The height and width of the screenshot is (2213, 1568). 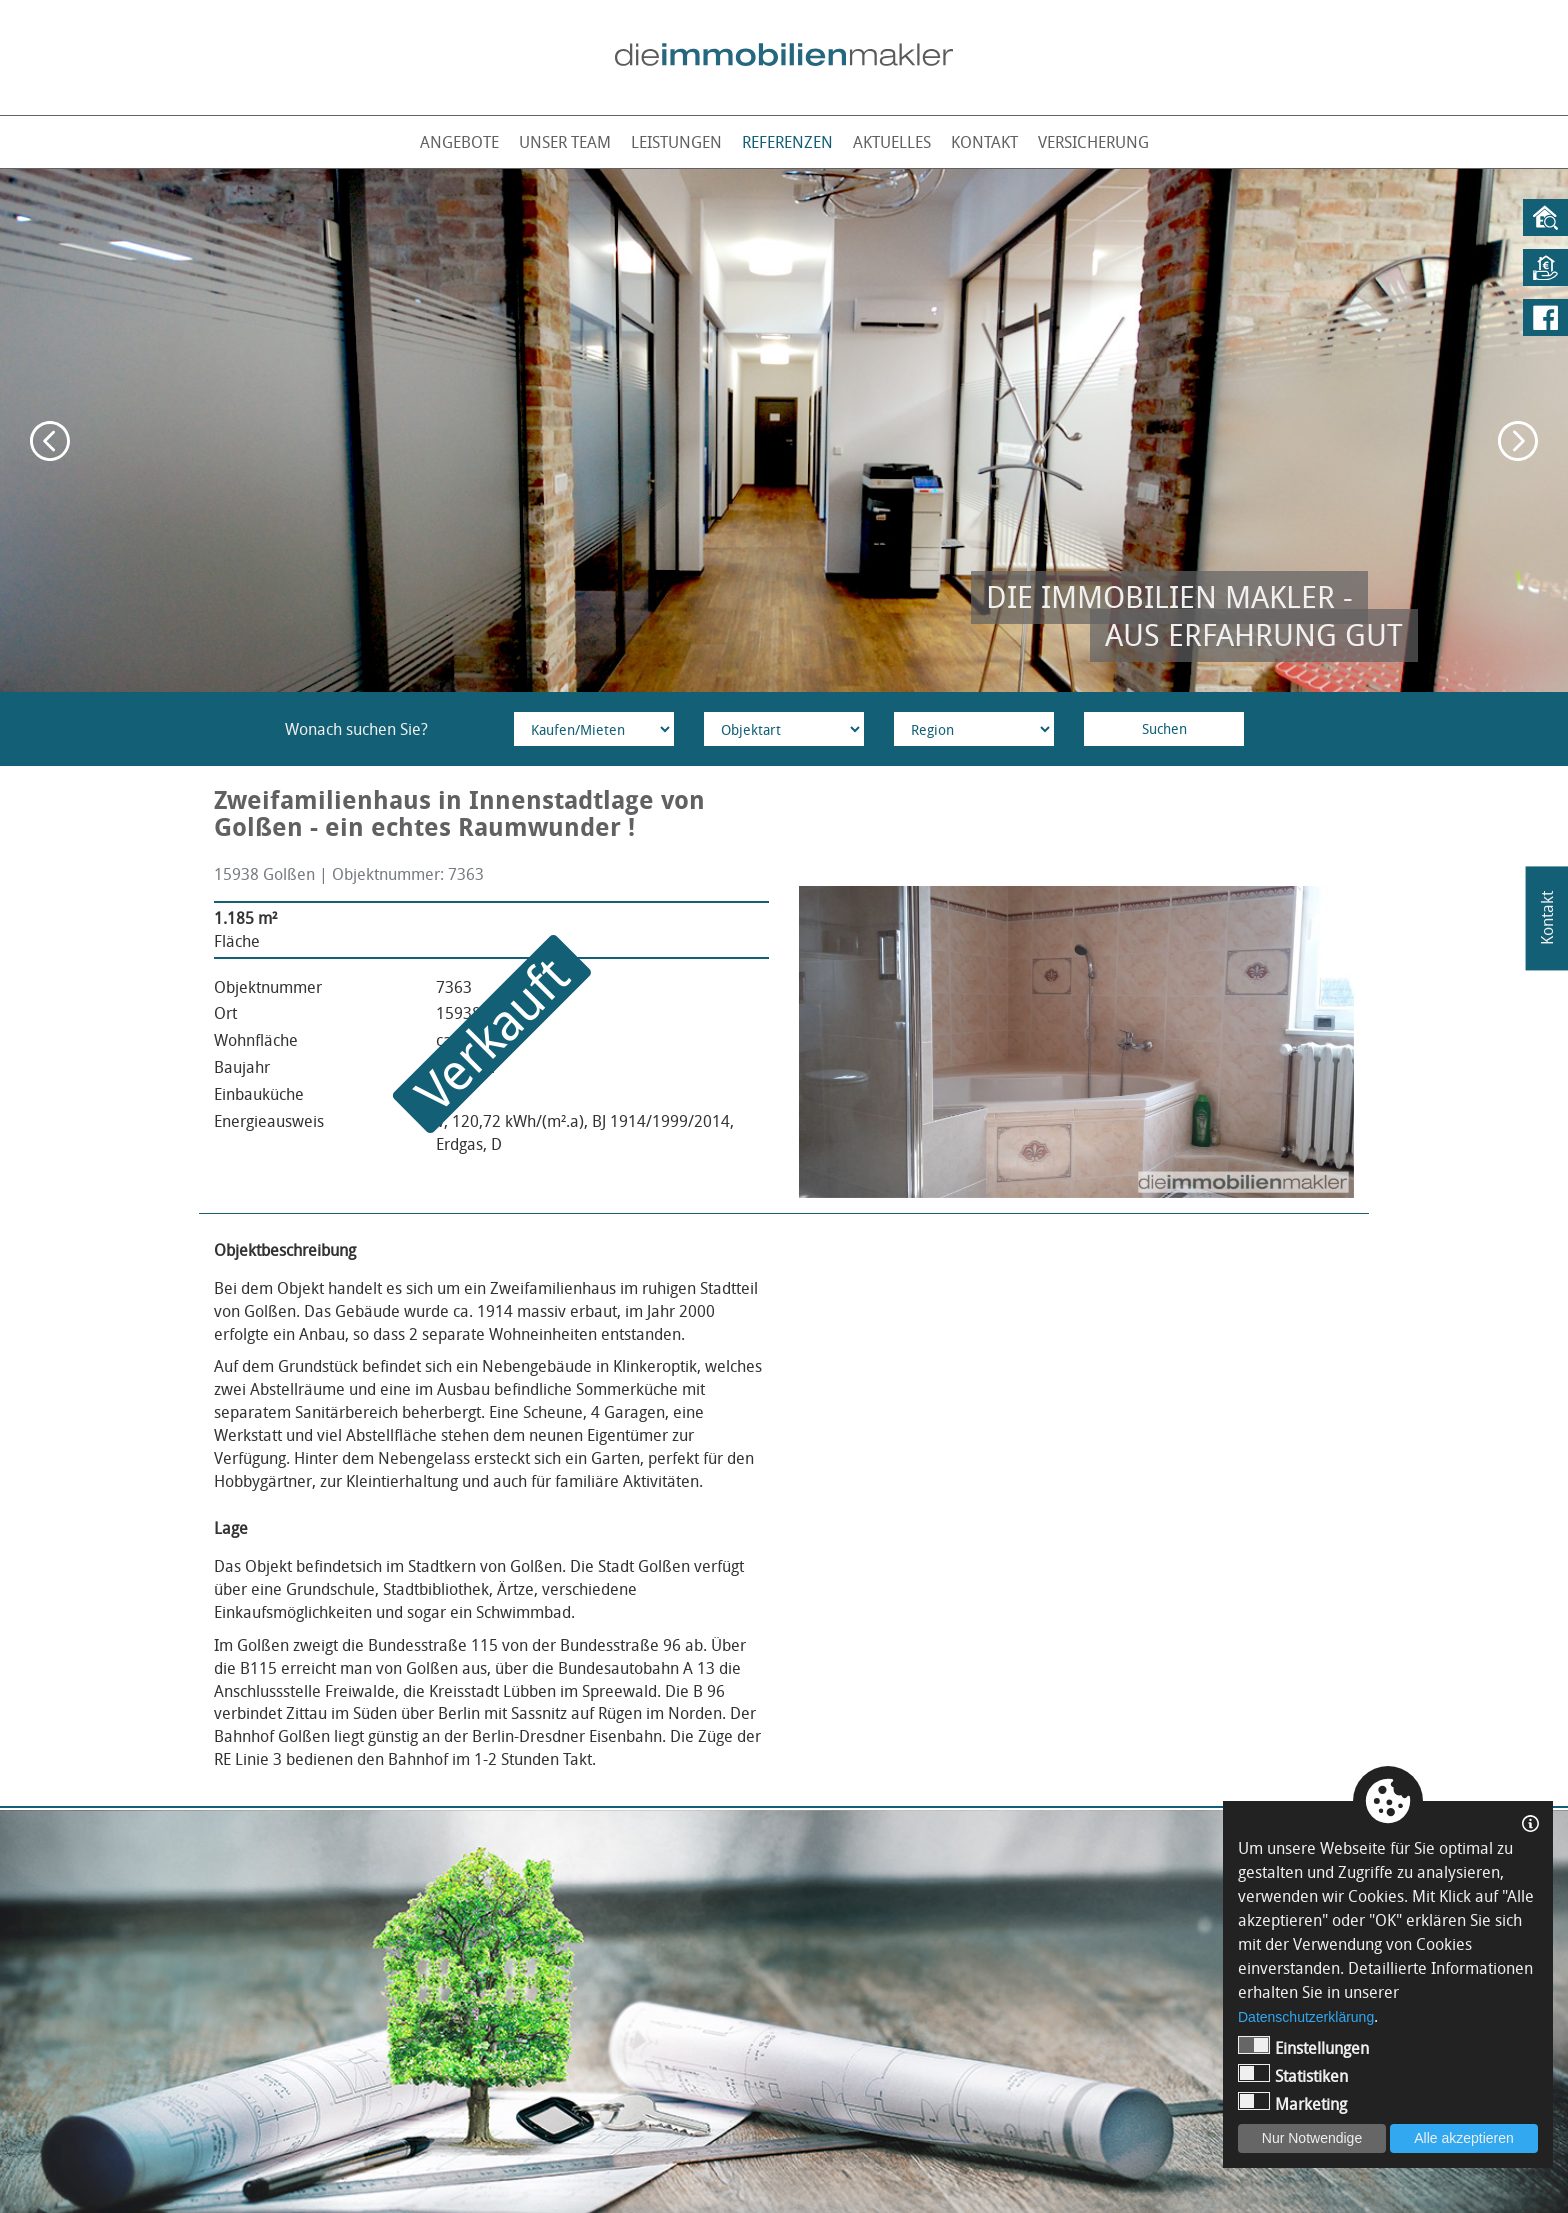 What do you see at coordinates (1306, 2017) in the screenshot?
I see `Datenschutzerklärung` at bounding box center [1306, 2017].